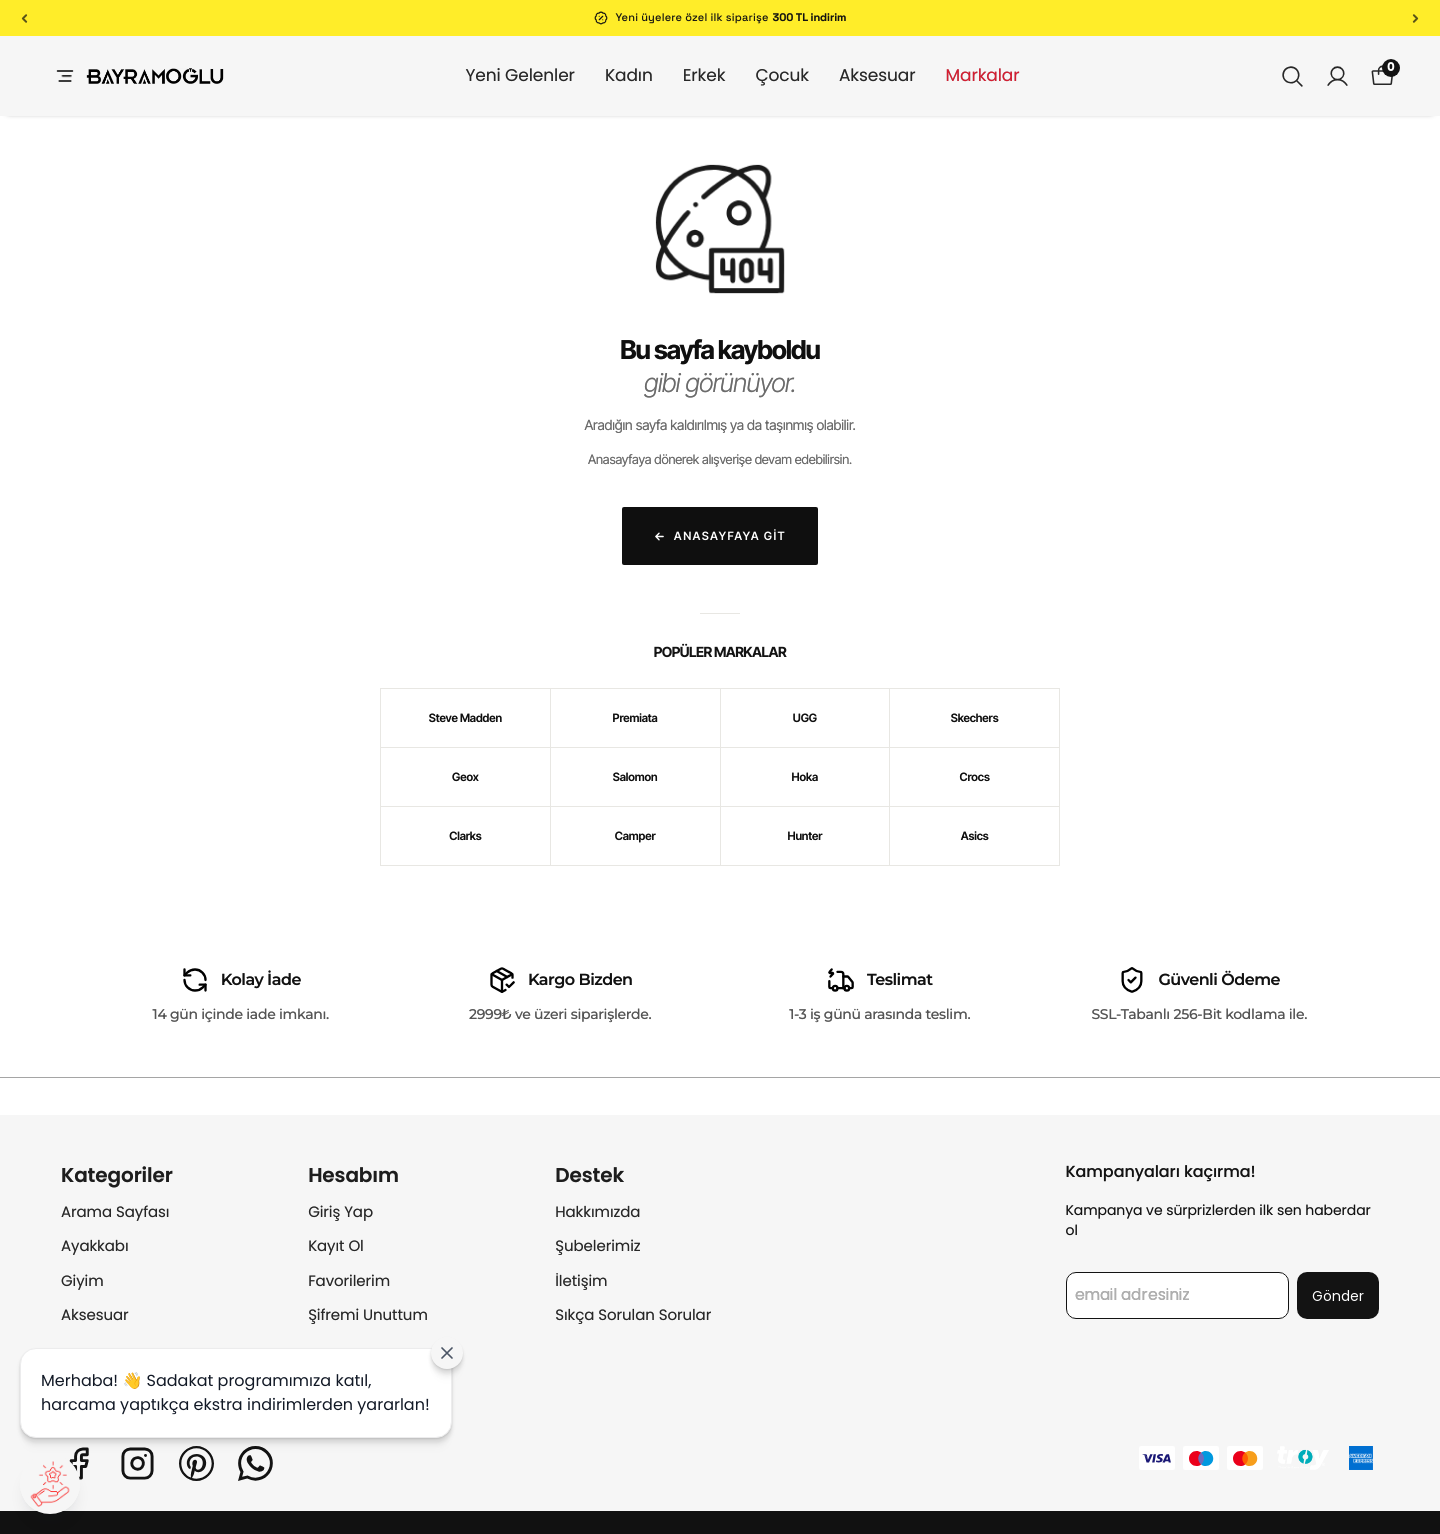  Describe the element at coordinates (975, 718) in the screenshot. I see `Skechers` at that location.